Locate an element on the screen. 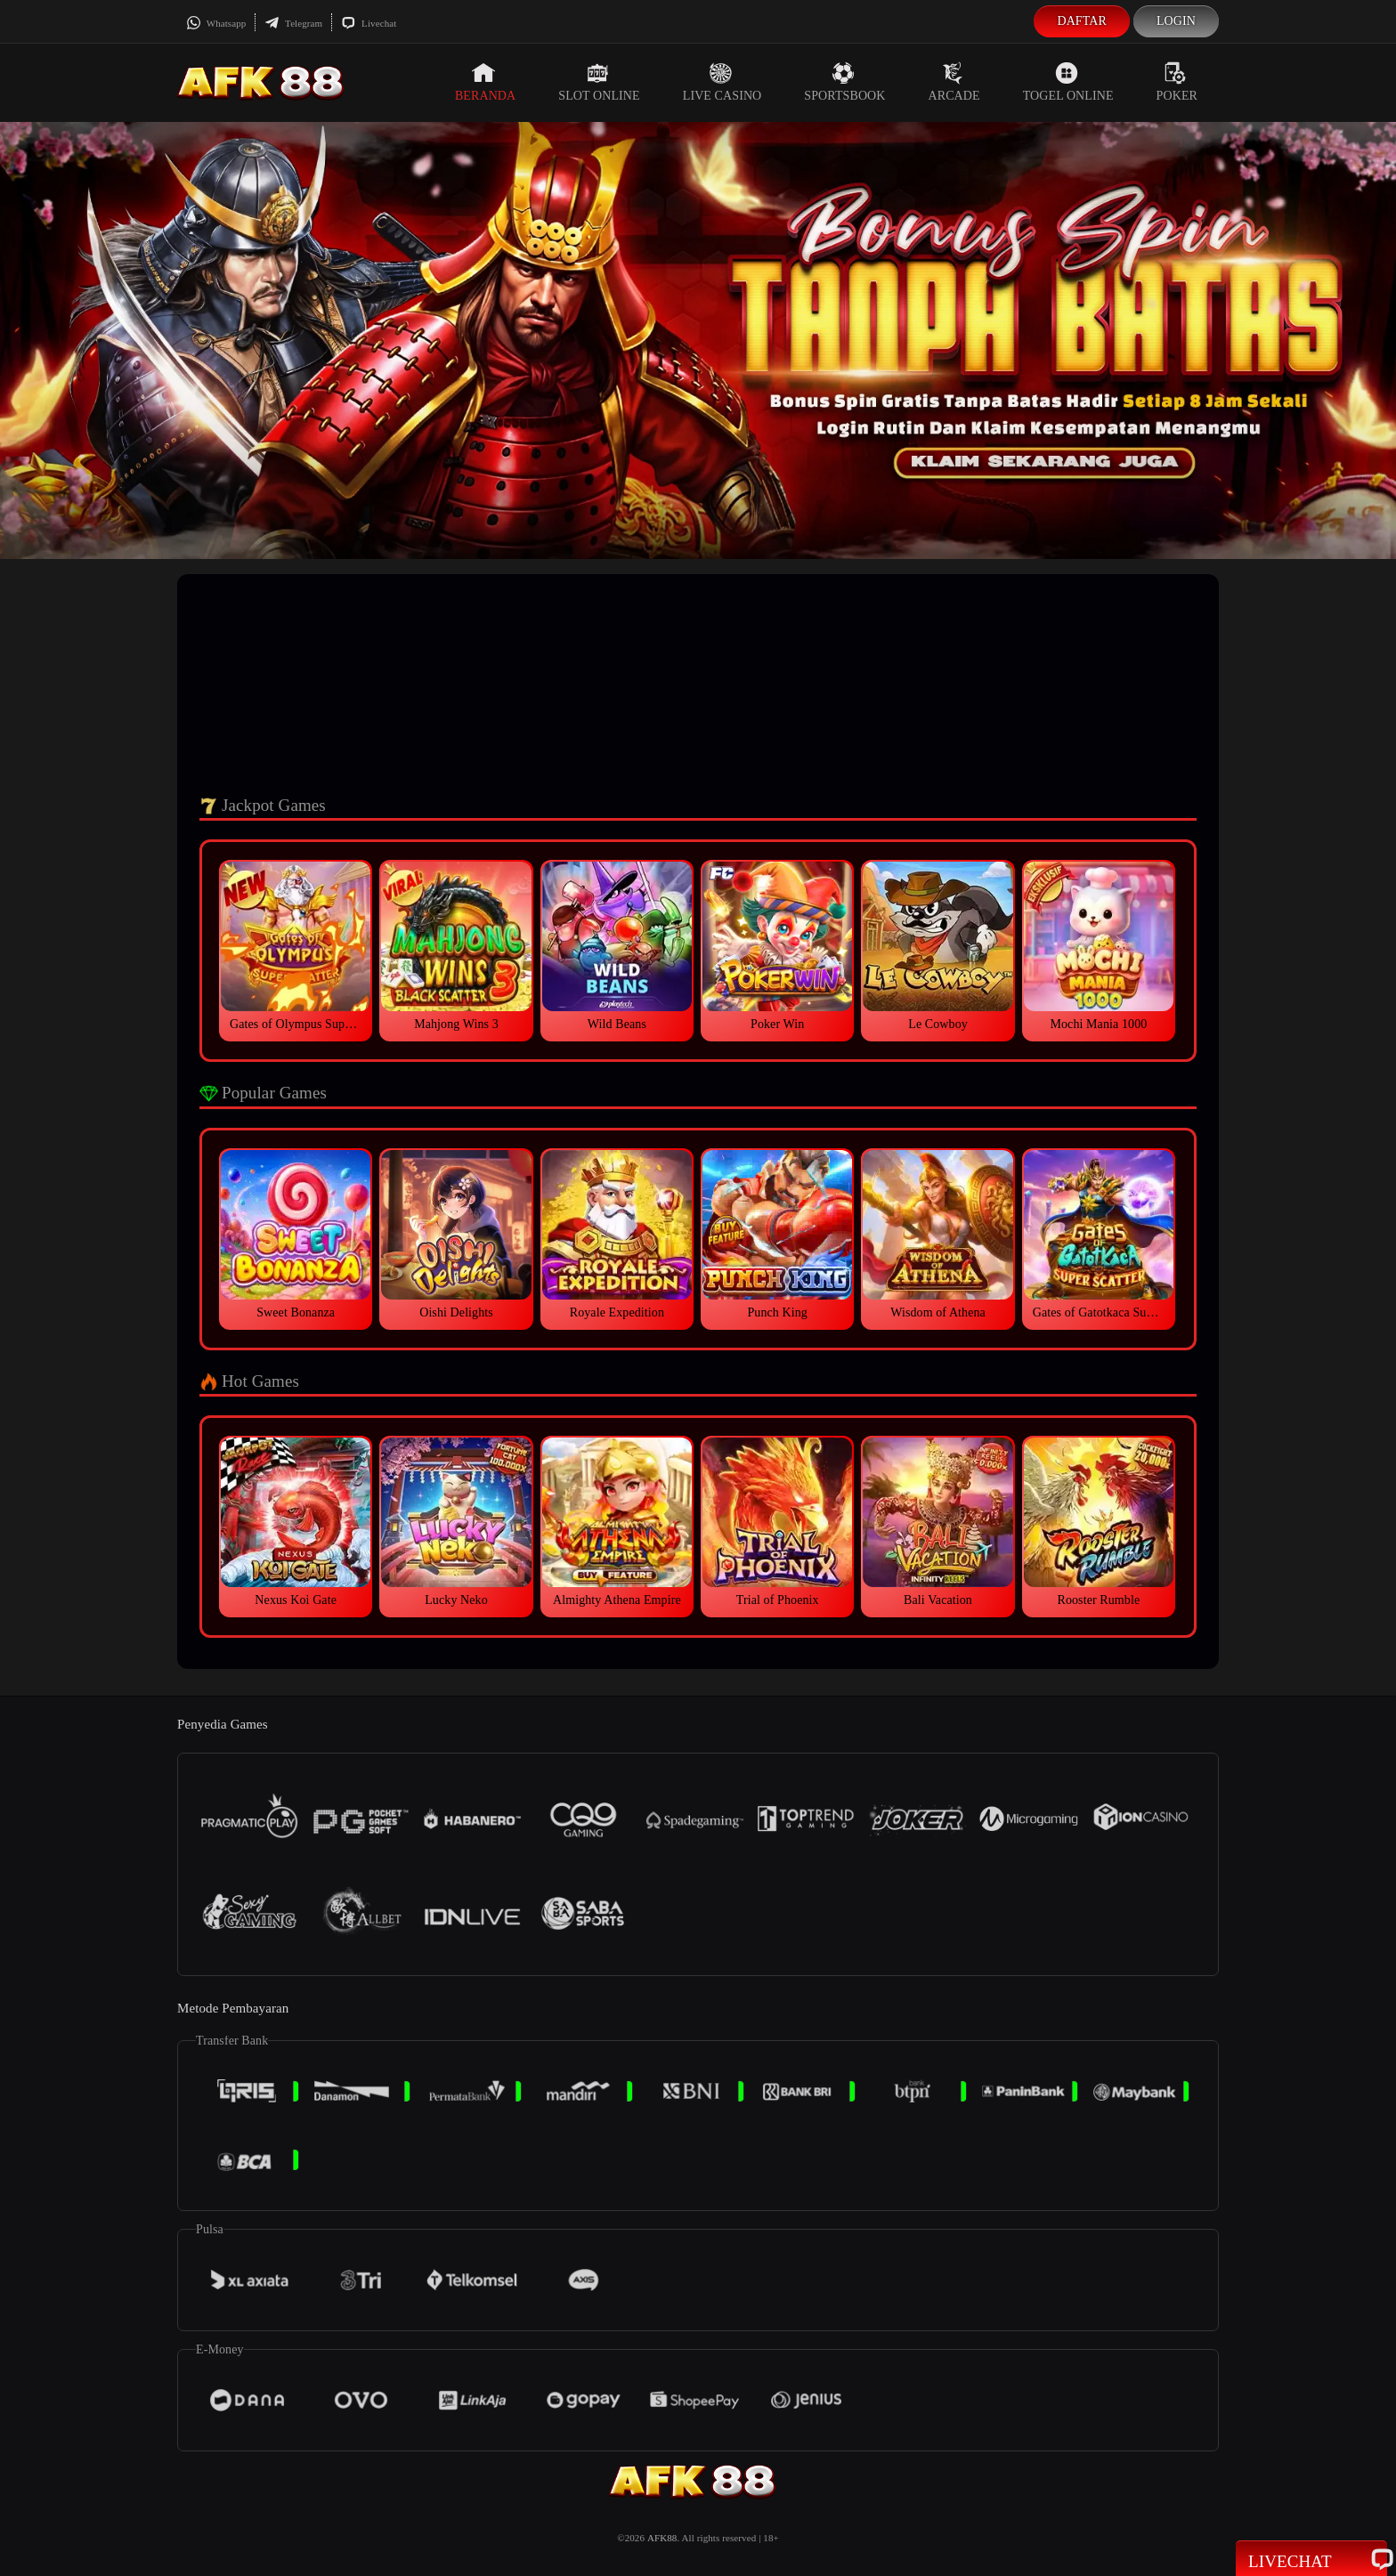 The image size is (1396, 2576). Telegram is located at coordinates (293, 23).